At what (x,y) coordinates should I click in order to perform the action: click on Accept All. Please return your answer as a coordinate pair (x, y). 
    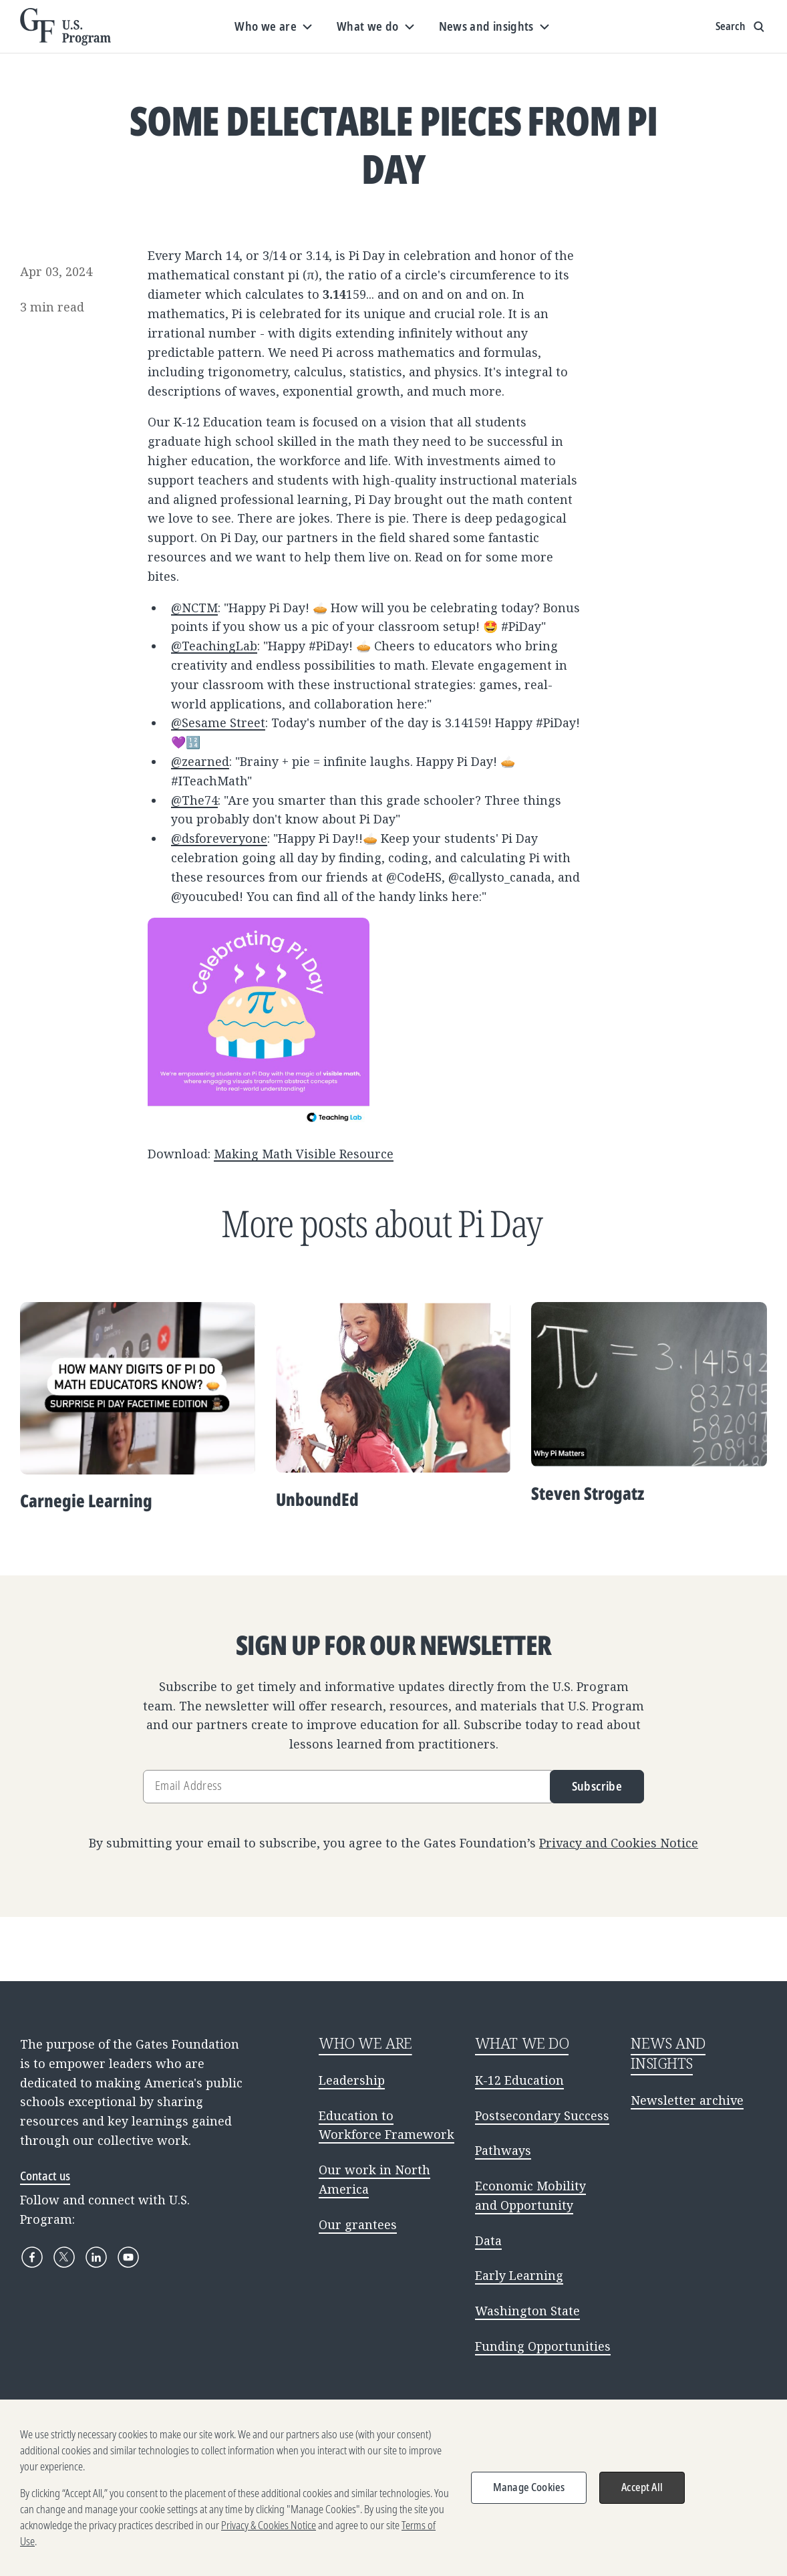
    Looking at the image, I should click on (642, 2491).